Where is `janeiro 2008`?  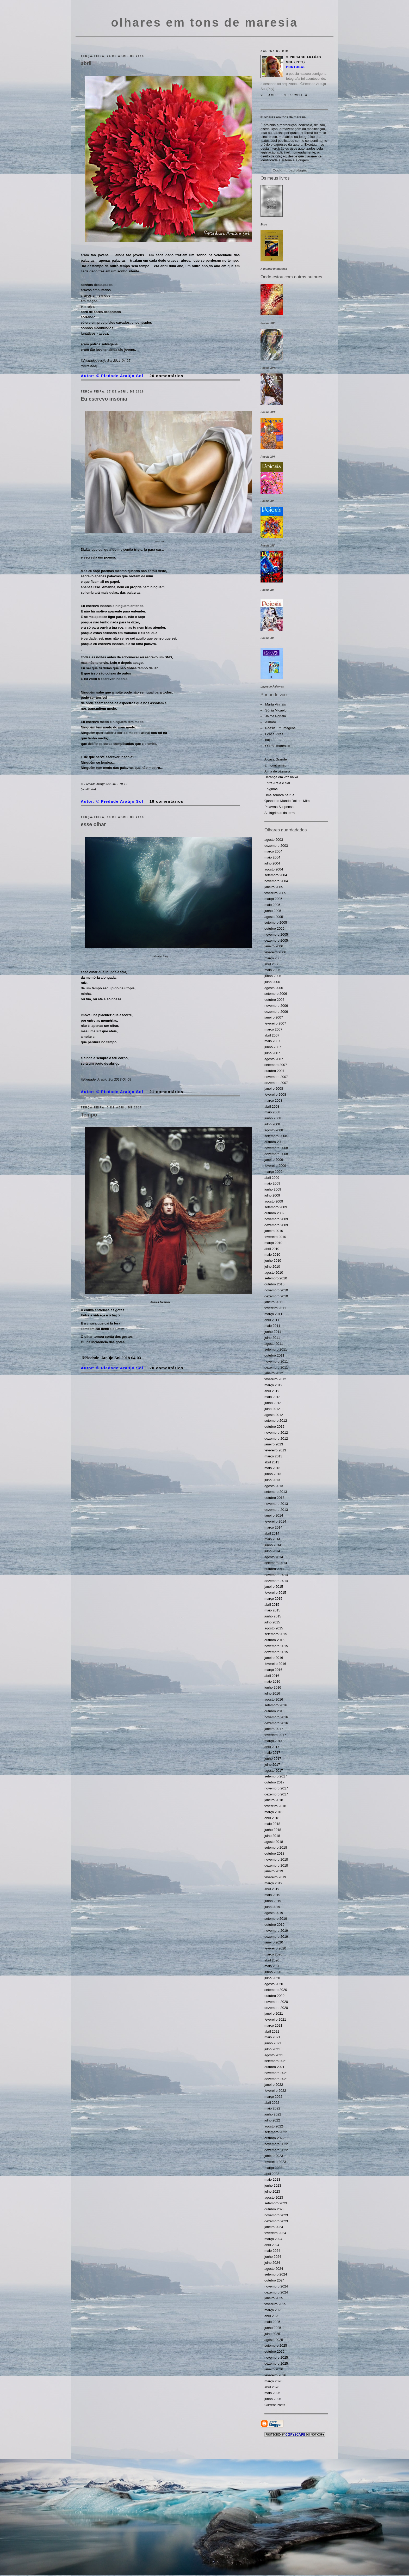
janeiro 2008 is located at coordinates (273, 1088).